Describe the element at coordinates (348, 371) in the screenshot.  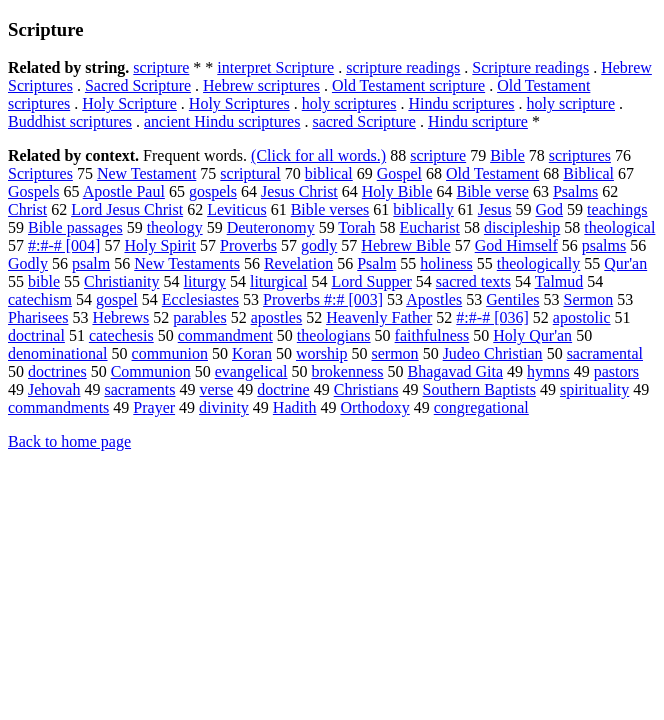
I see `brokenness` at that location.